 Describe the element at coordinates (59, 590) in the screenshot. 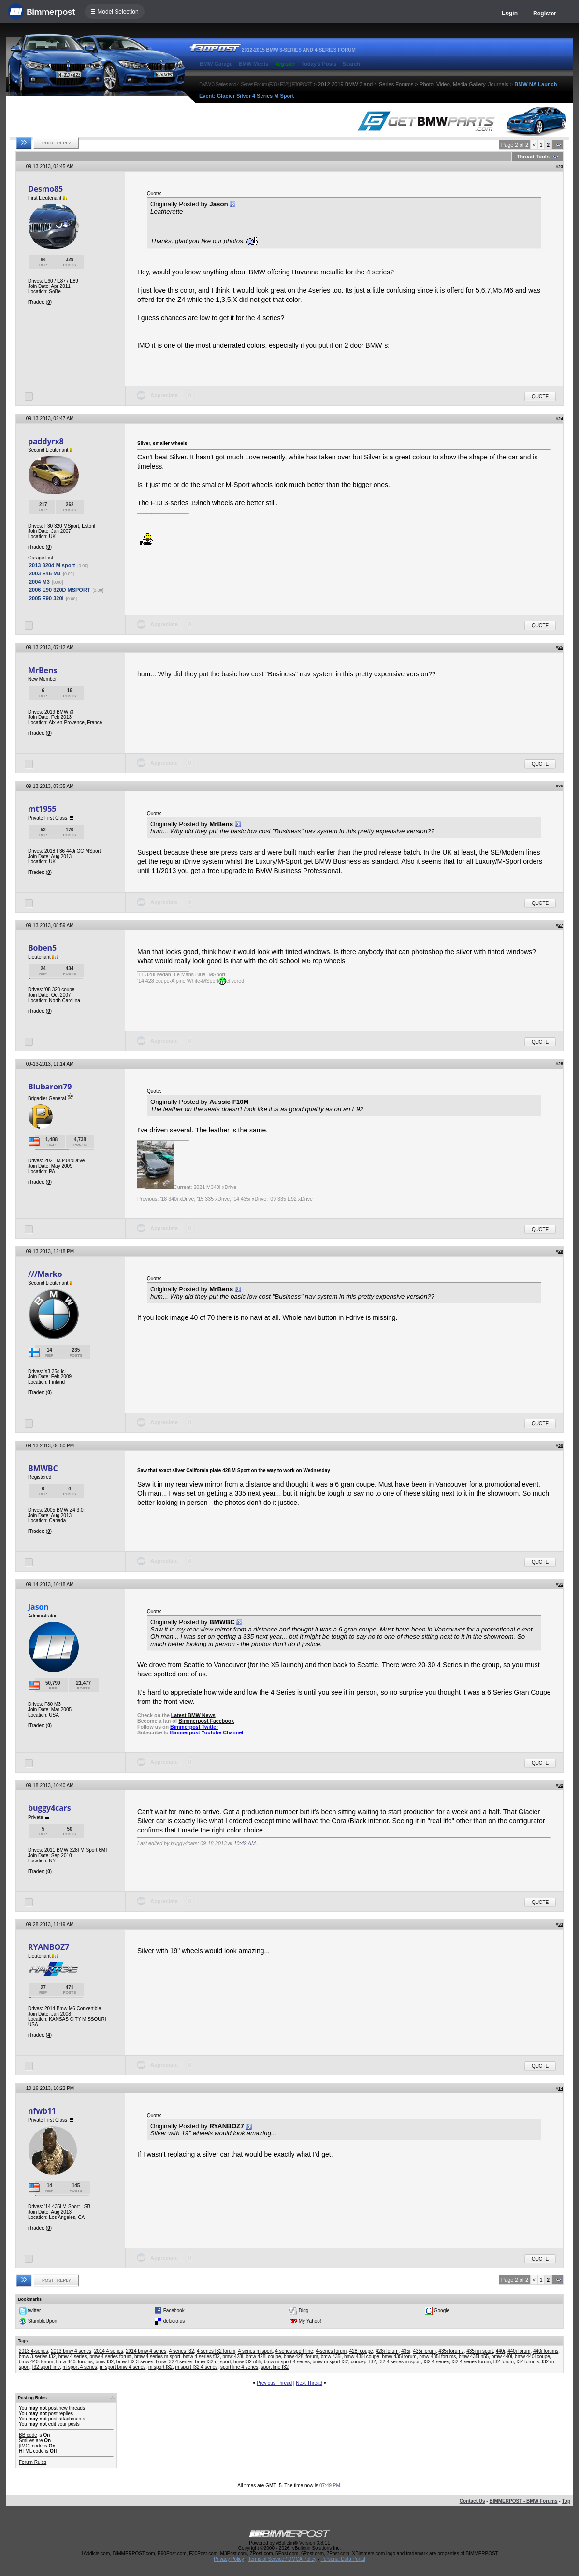

I see `2006 E90 320D MSPORT` at that location.